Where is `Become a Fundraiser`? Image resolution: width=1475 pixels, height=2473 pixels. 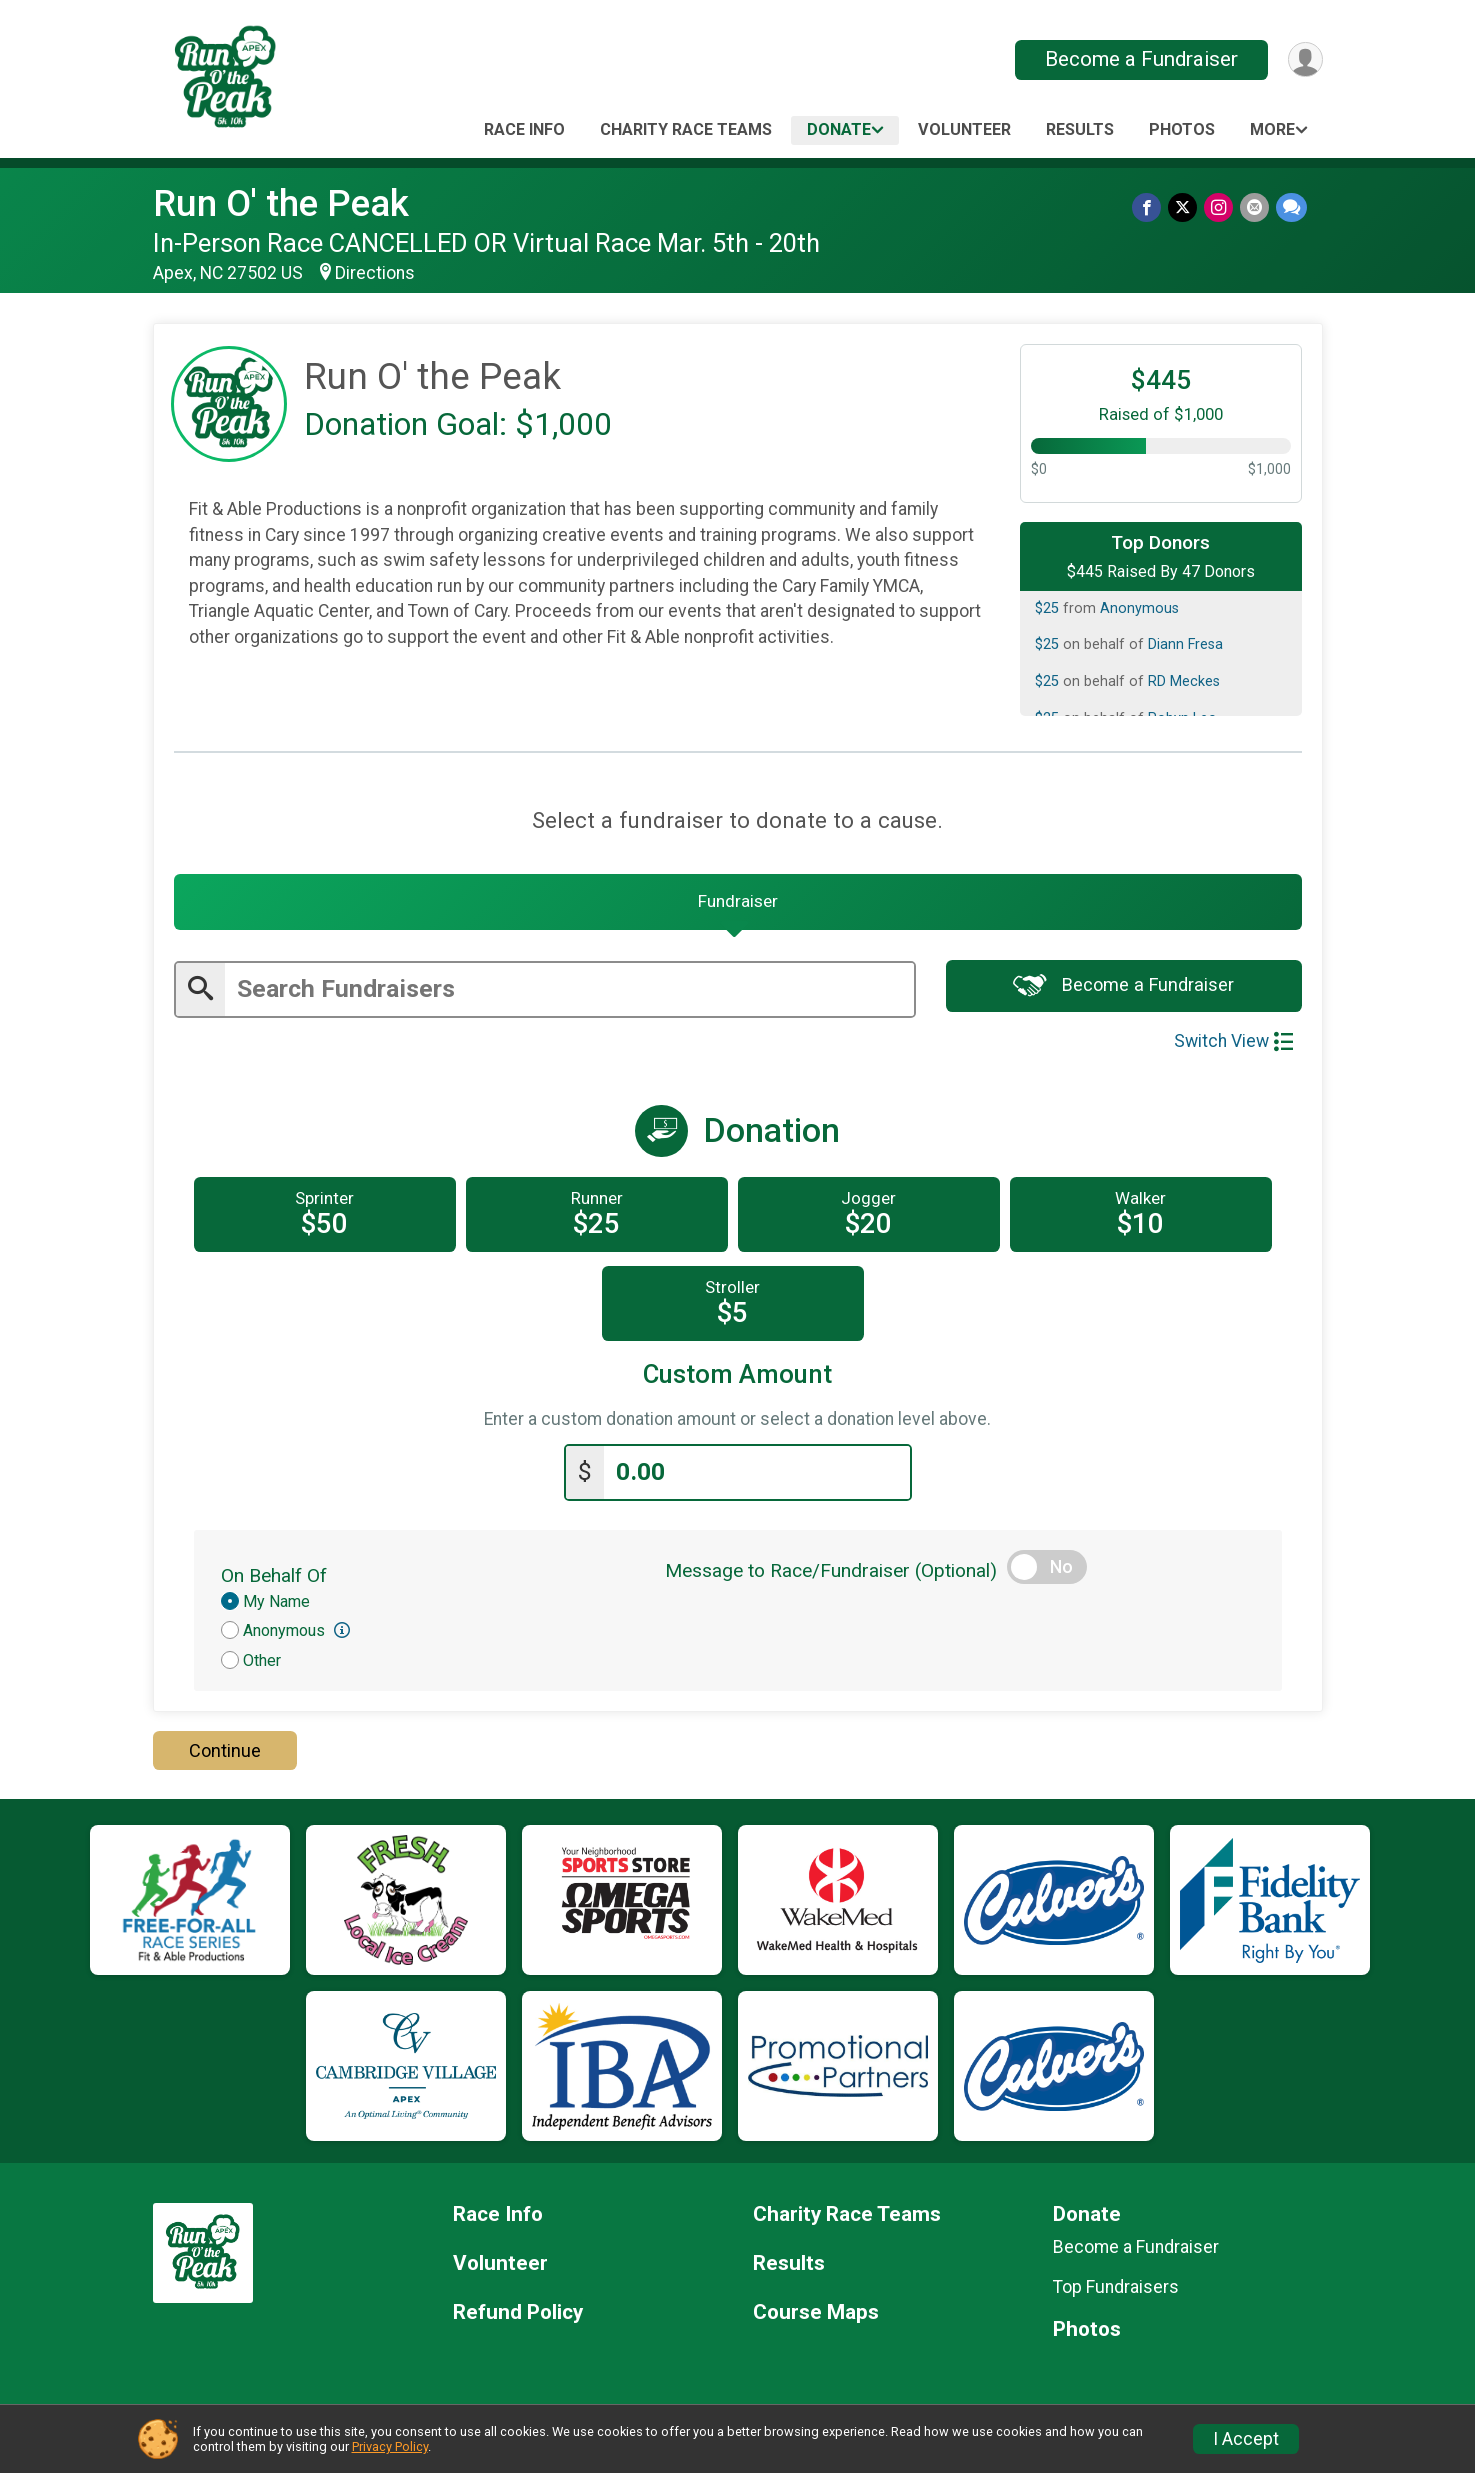
Become a Fundraiser is located at coordinates (1139, 59).